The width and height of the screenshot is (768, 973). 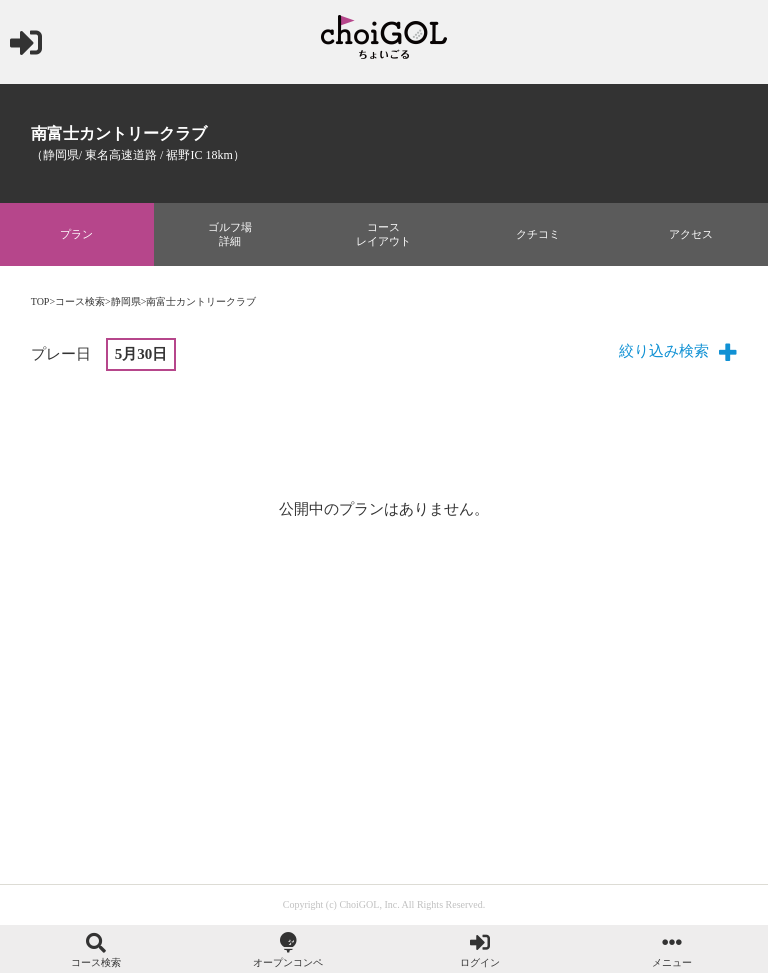 I want to click on プラン, so click(x=76, y=234).